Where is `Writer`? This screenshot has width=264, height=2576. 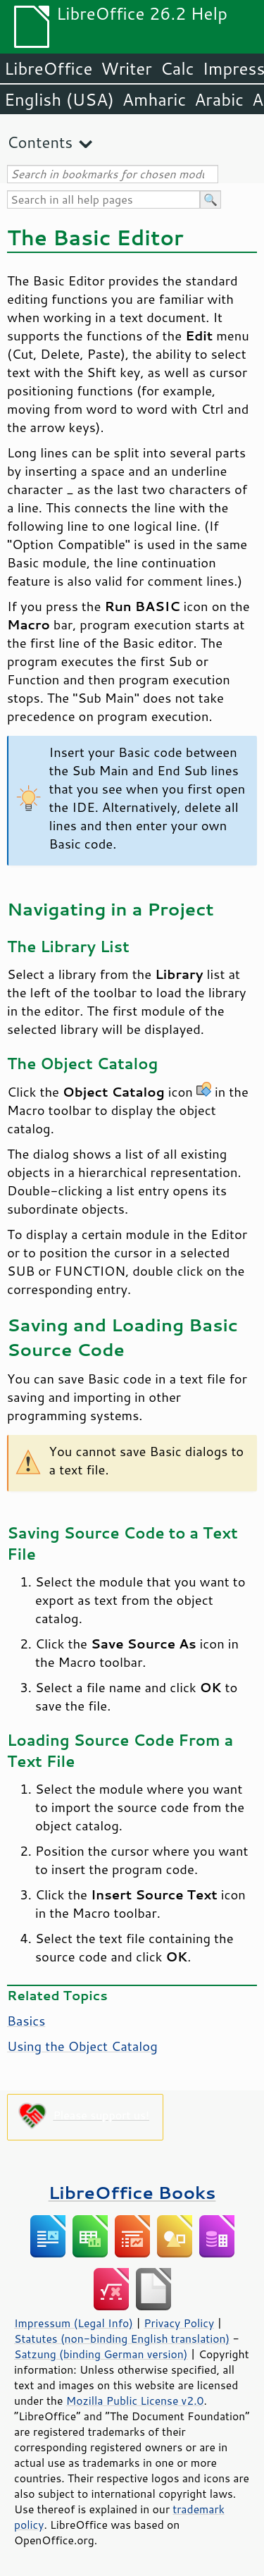 Writer is located at coordinates (126, 68).